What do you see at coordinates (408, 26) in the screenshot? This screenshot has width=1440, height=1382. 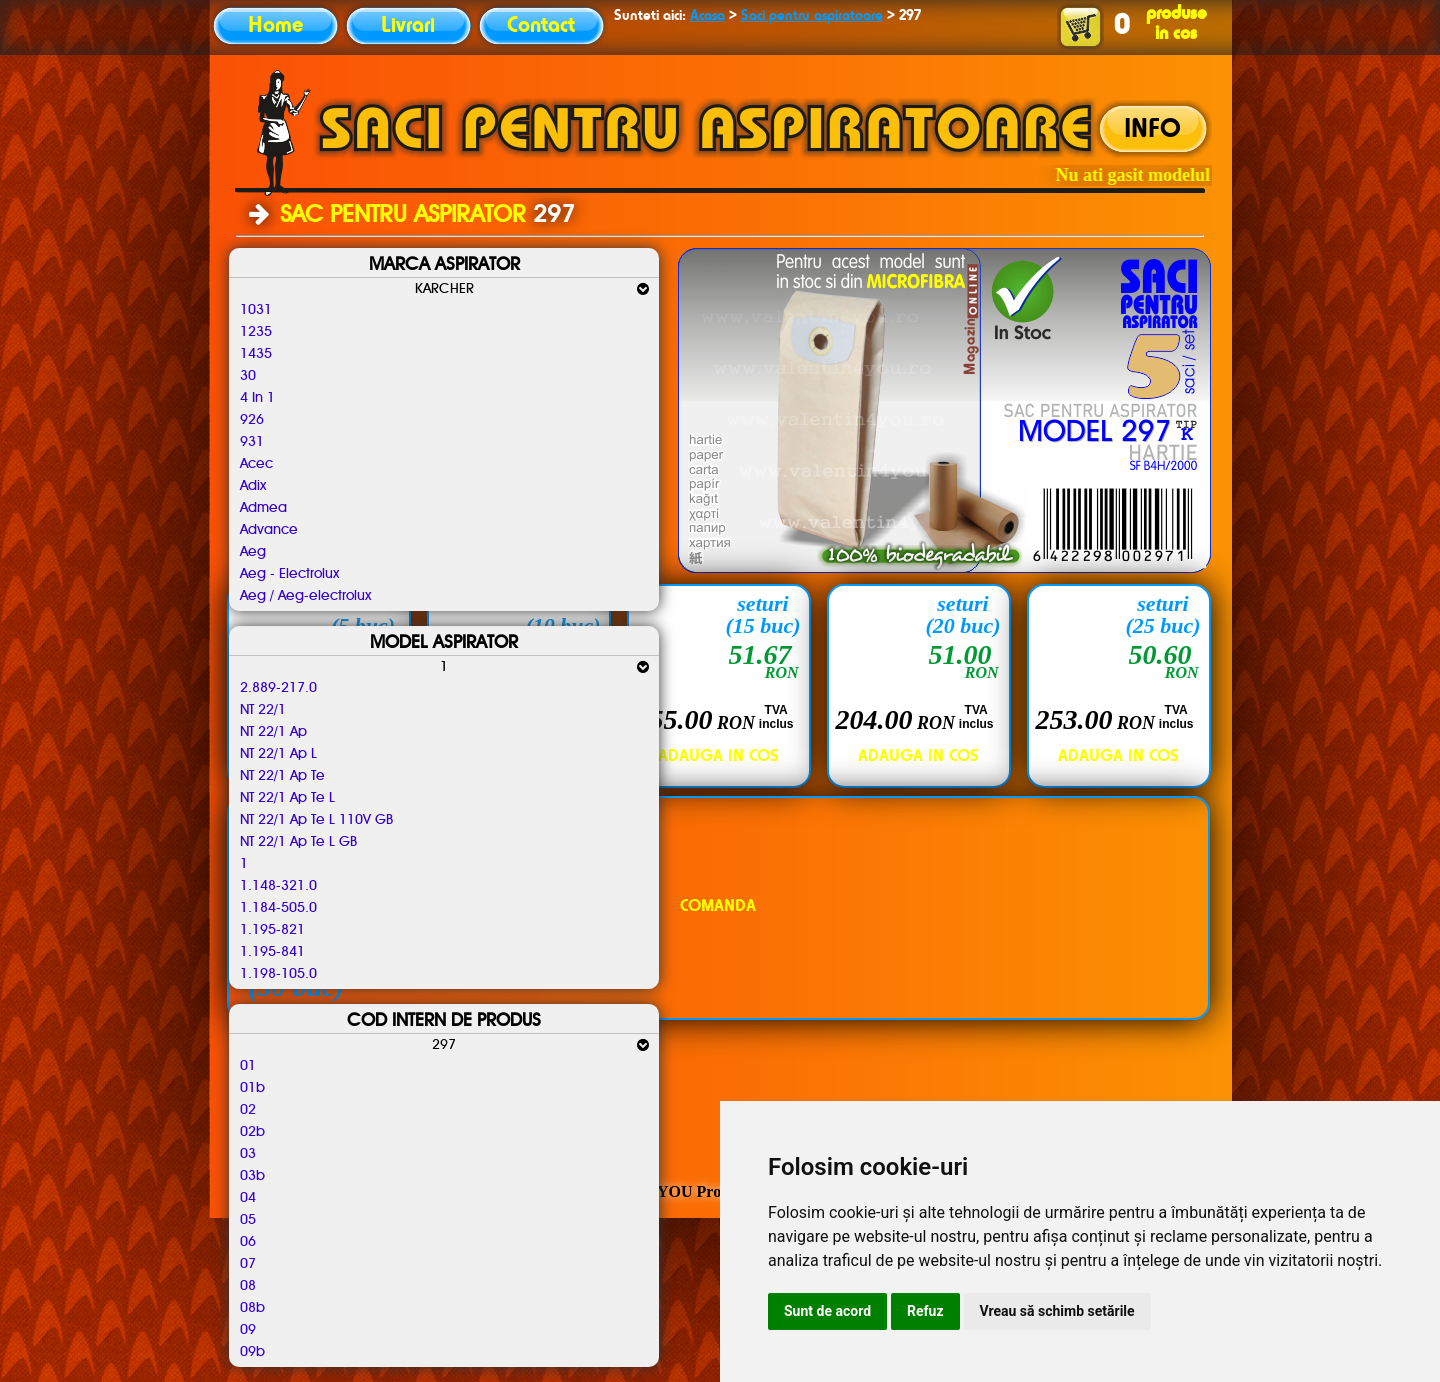 I see `Livrari` at bounding box center [408, 26].